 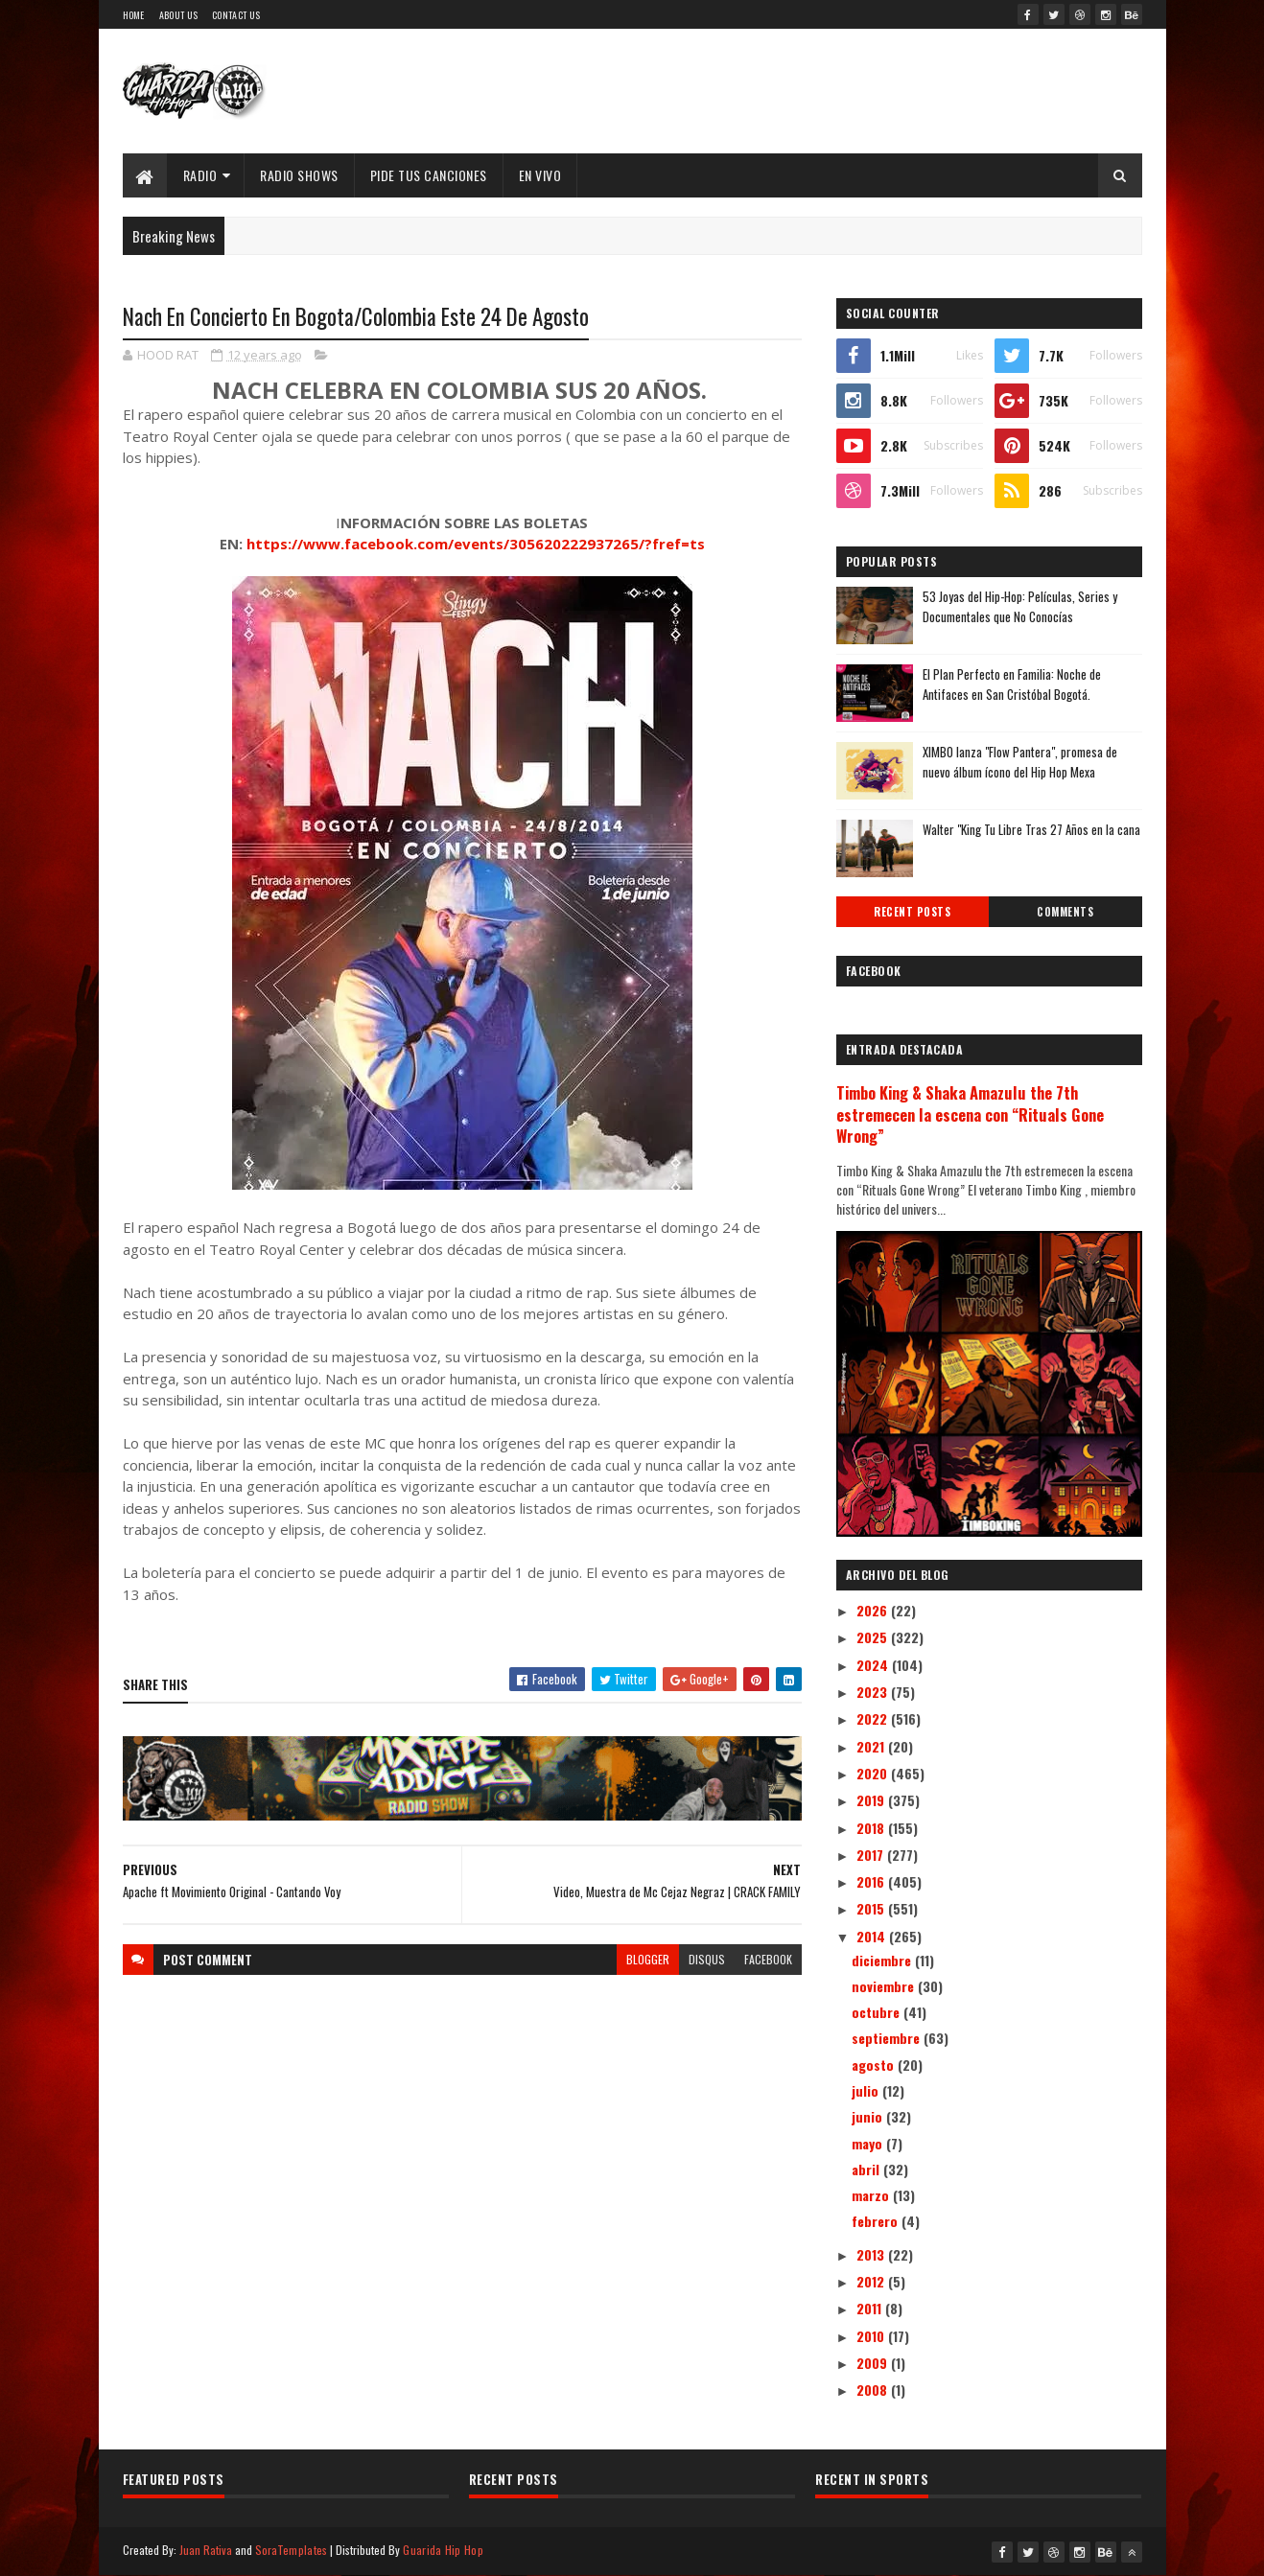 What do you see at coordinates (1012, 684) in the screenshot?
I see `El Plan Perfecto en Familia: Noche de Antifaces en San Cristóbal Bogotá.` at bounding box center [1012, 684].